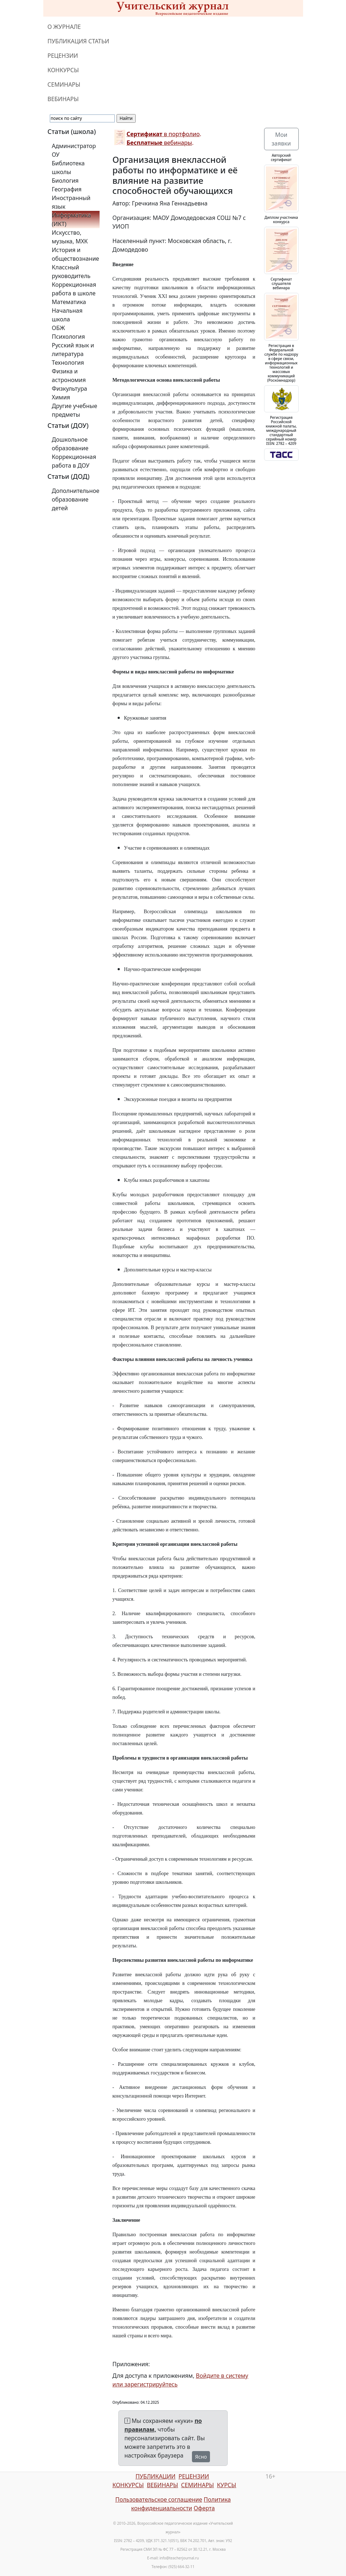 This screenshot has width=346, height=2576. What do you see at coordinates (74, 289) in the screenshot?
I see `Коррекционная работа в школе` at bounding box center [74, 289].